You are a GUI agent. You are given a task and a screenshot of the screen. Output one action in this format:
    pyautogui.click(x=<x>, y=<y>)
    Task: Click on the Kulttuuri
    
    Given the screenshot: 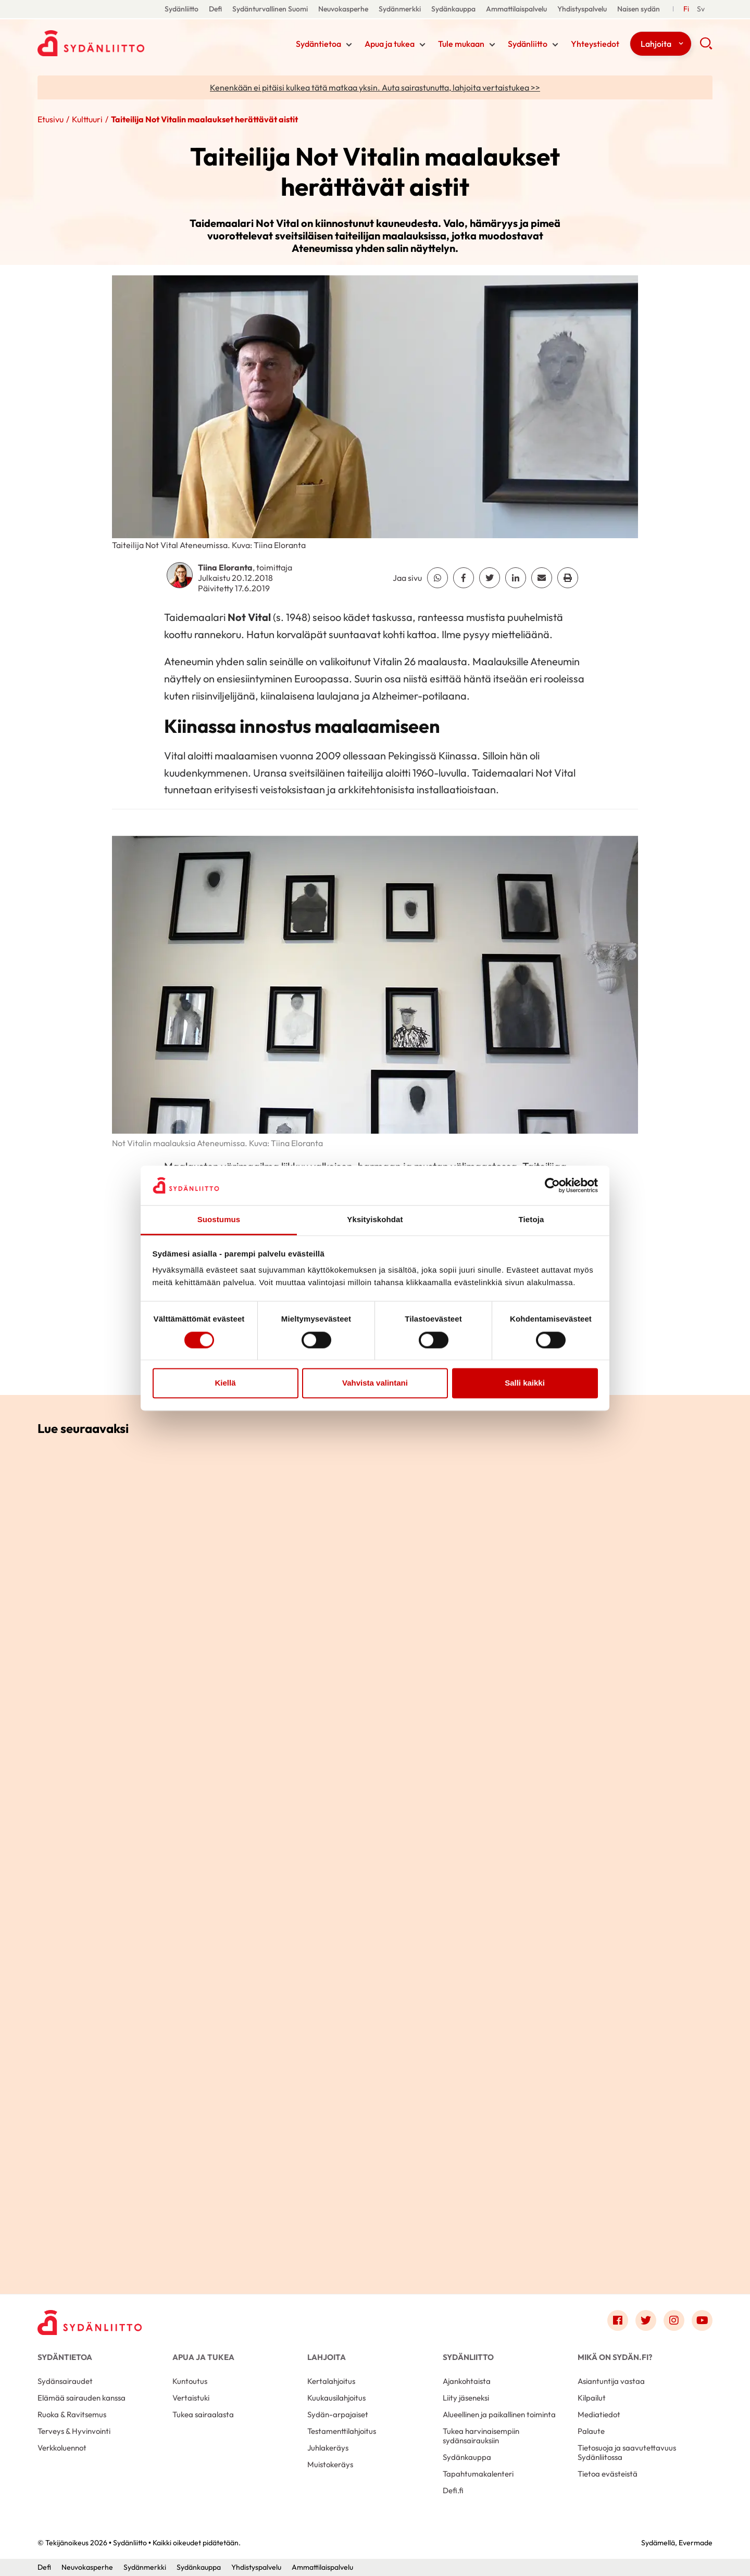 What is the action you would take?
    pyautogui.click(x=87, y=119)
    